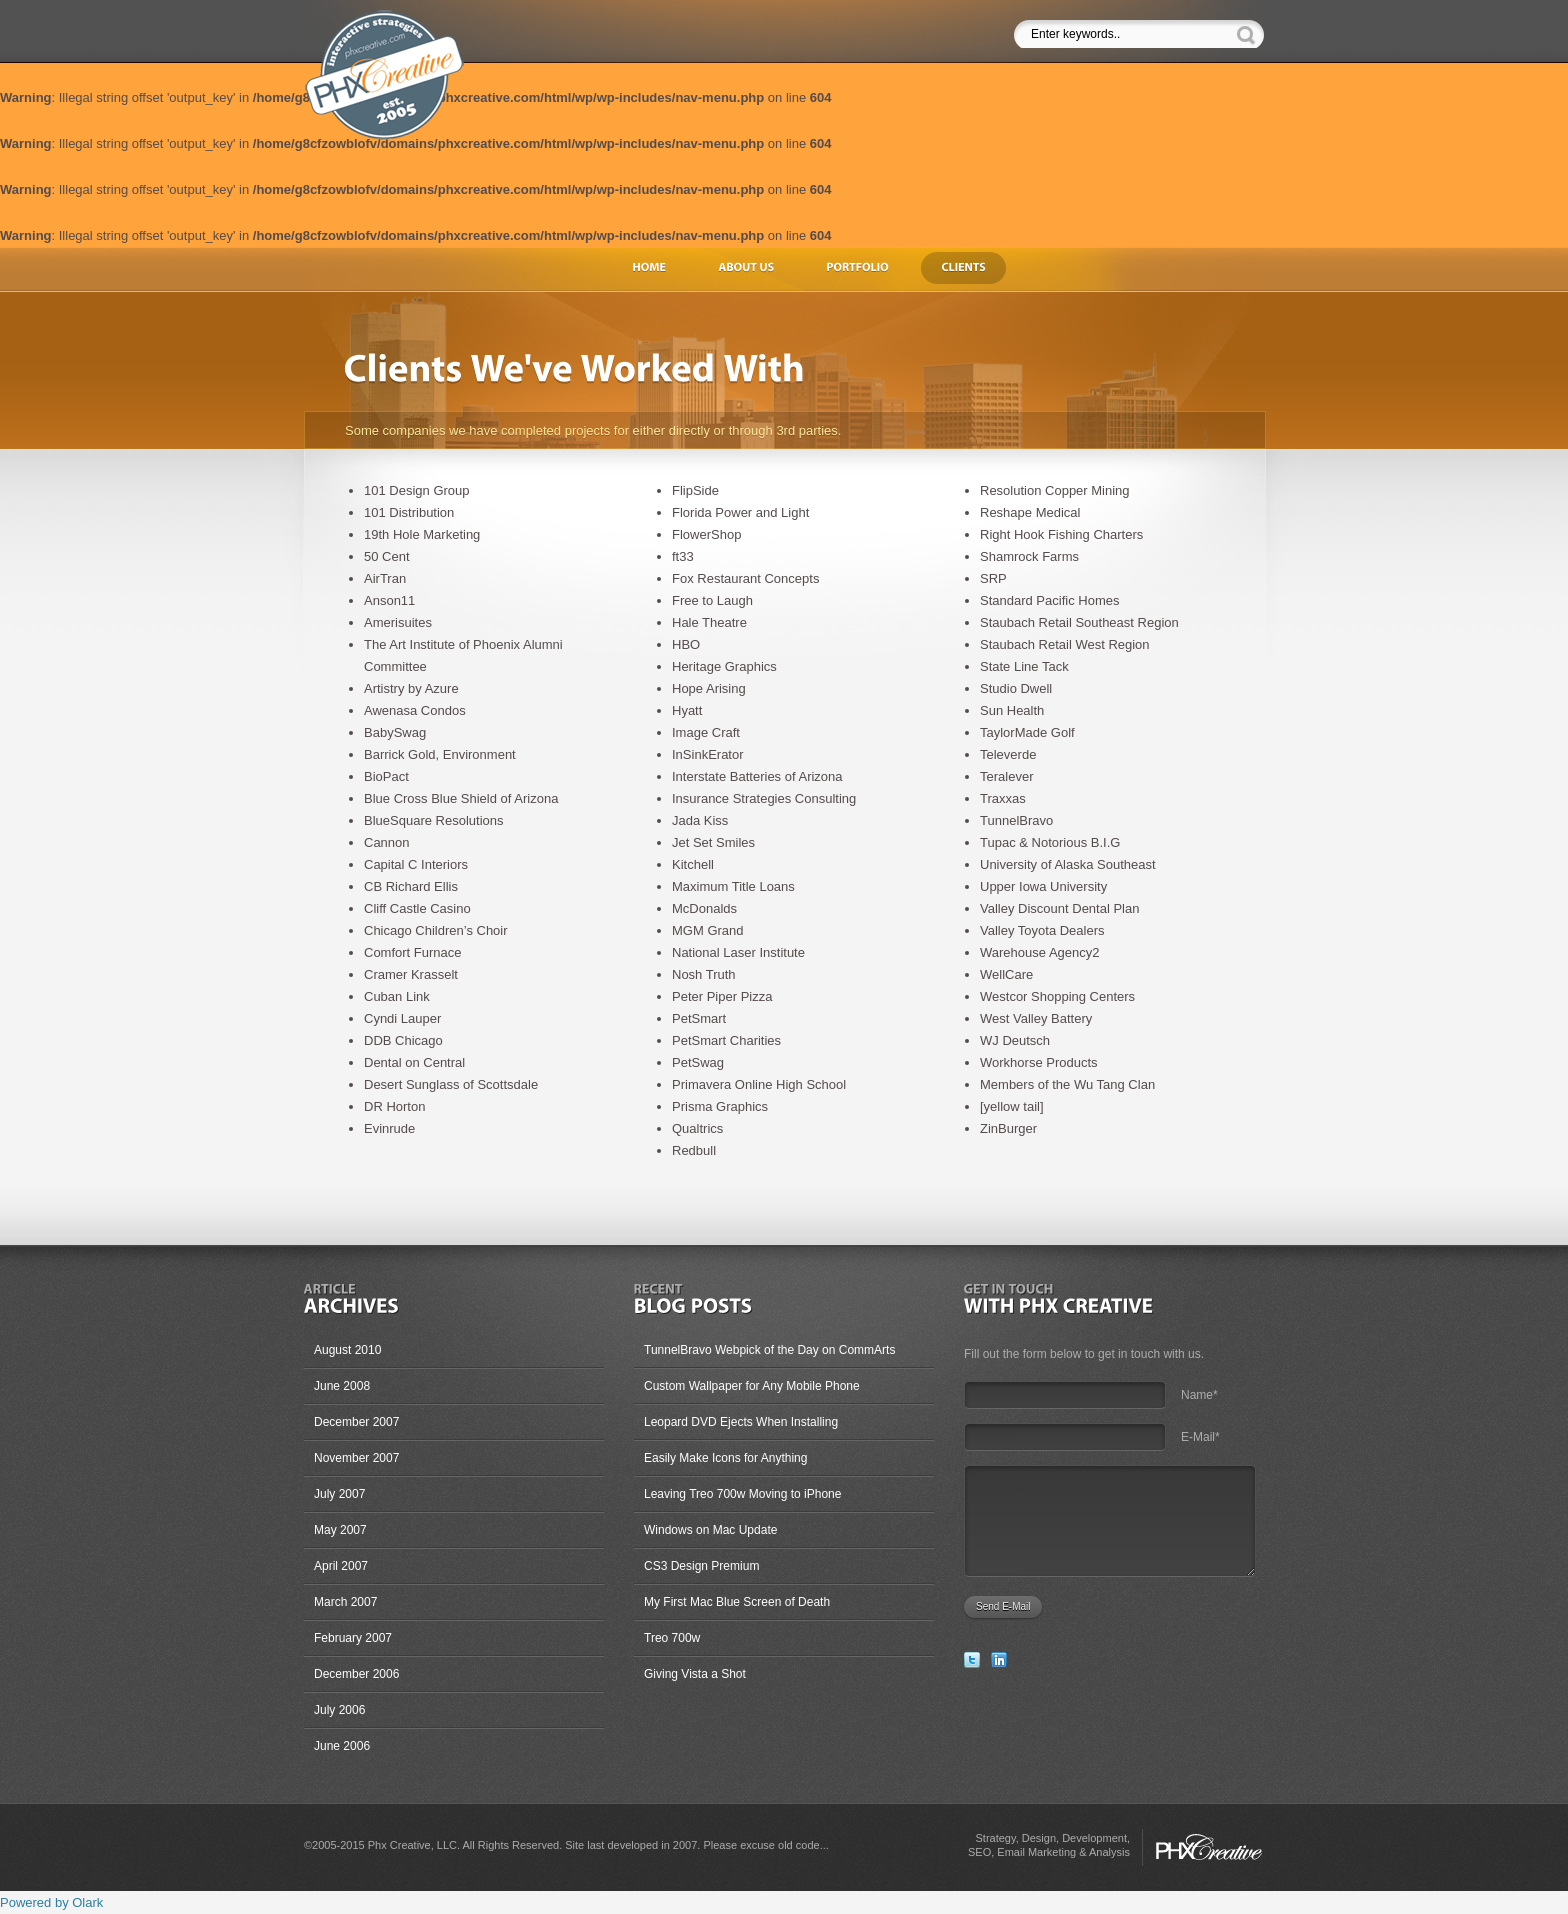 The image size is (1568, 1914). What do you see at coordinates (672, 1638) in the screenshot?
I see `Treo 700w` at bounding box center [672, 1638].